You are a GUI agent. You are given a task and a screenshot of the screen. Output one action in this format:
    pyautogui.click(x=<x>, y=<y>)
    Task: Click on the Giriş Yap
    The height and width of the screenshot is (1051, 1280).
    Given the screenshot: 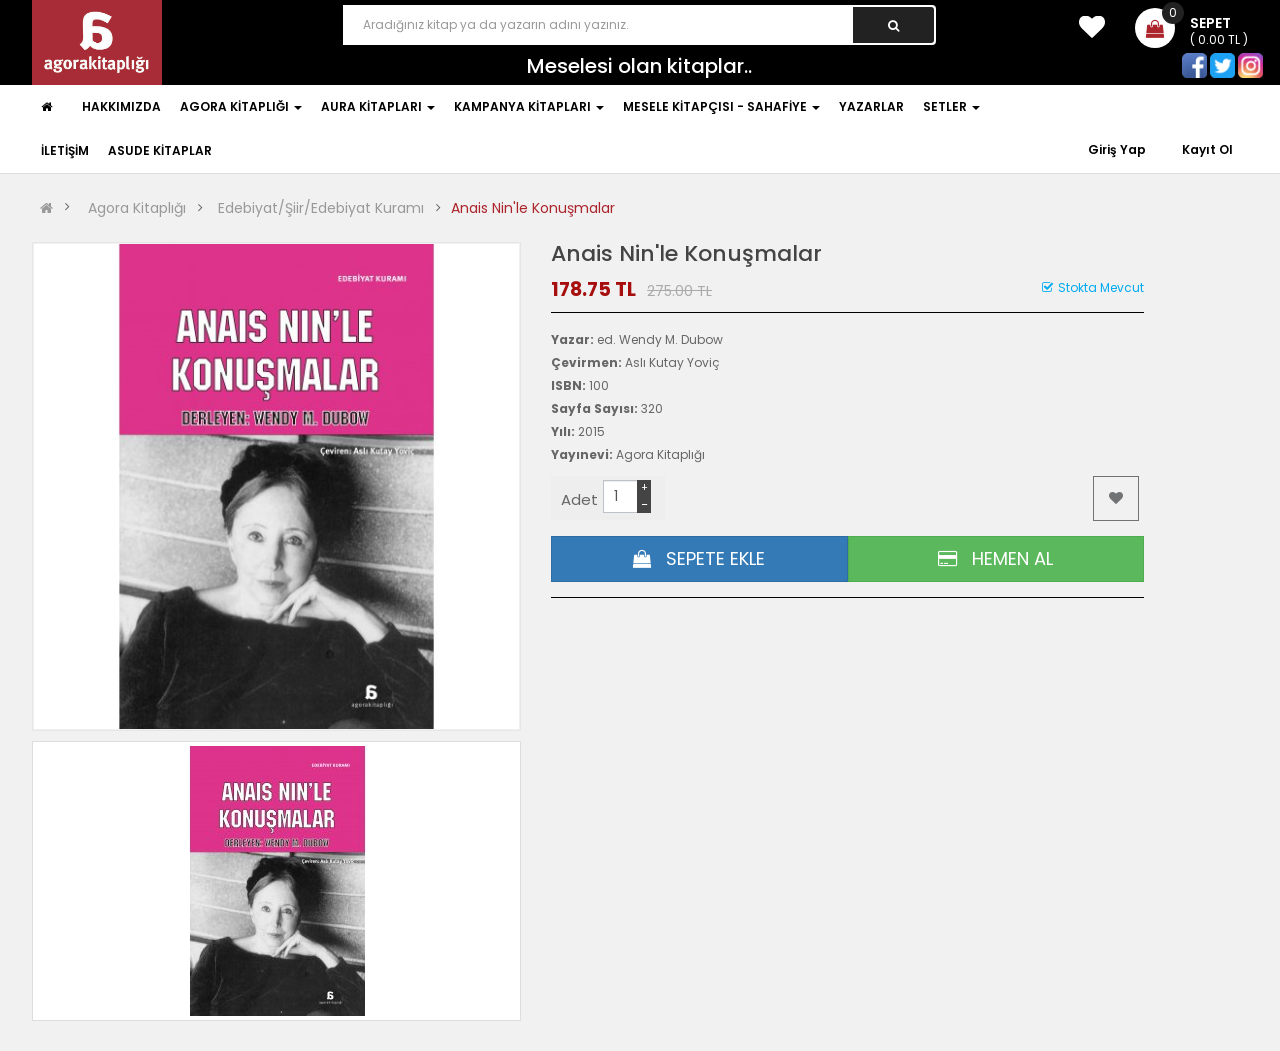 What is the action you would take?
    pyautogui.click(x=1118, y=149)
    